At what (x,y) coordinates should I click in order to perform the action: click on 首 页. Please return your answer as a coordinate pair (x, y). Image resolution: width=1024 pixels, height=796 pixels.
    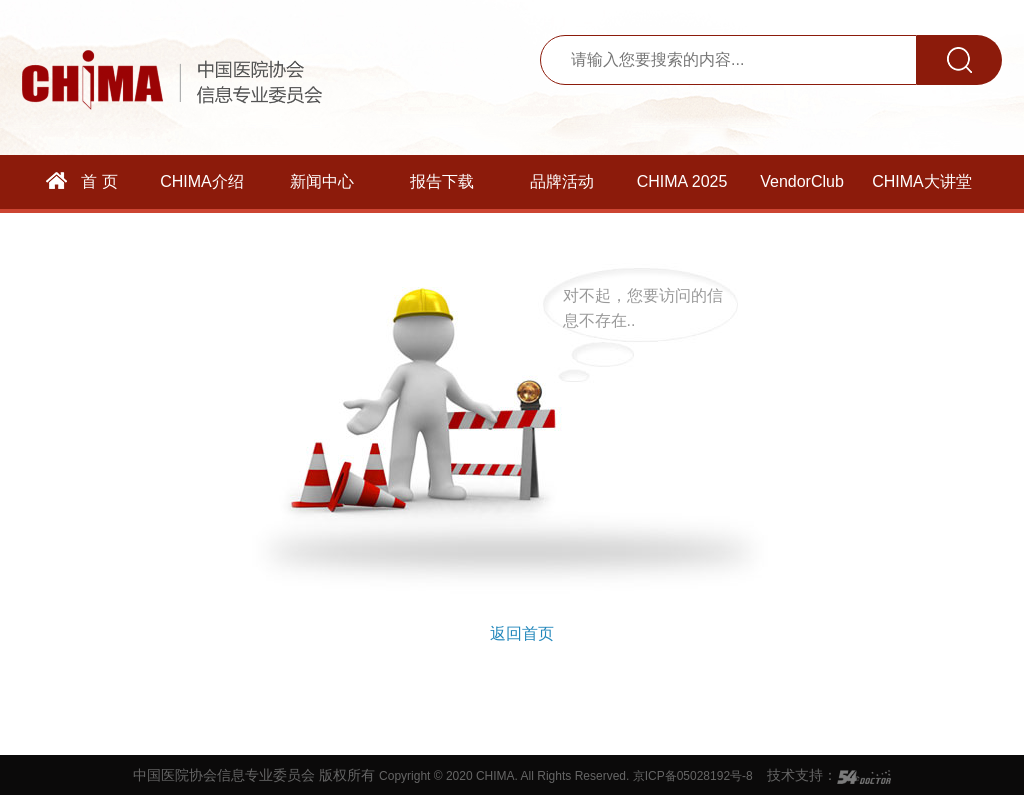
    Looking at the image, I should click on (82, 181).